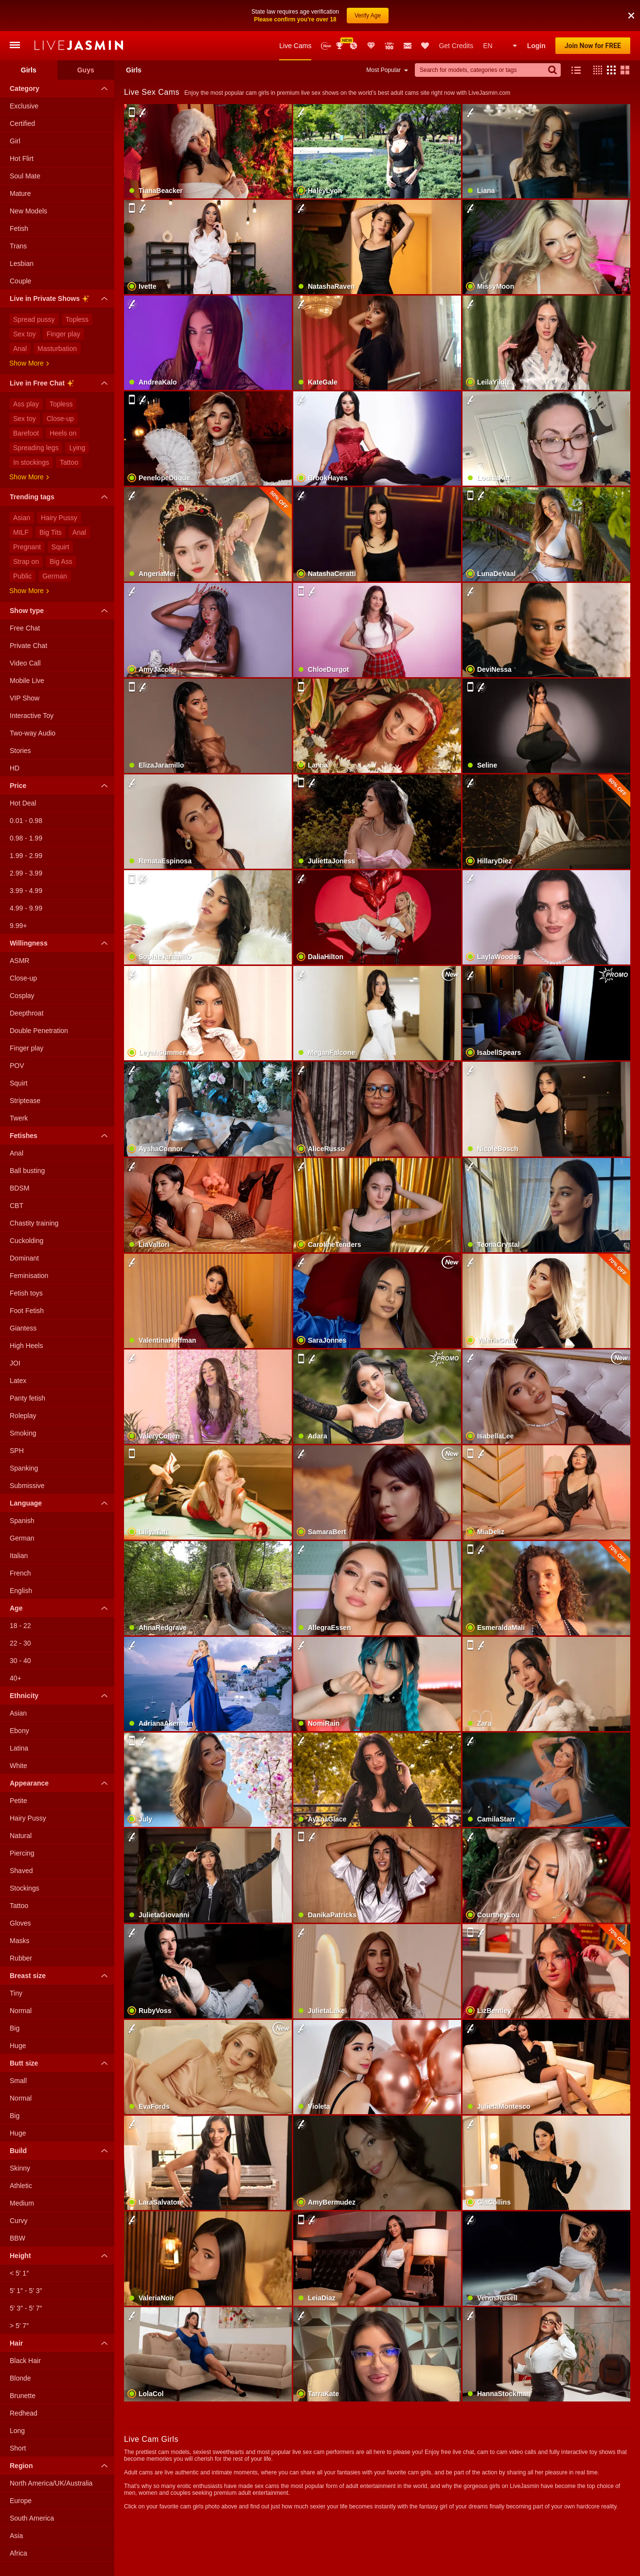 The image size is (640, 2576). Describe the element at coordinates (61, 1696) in the screenshot. I see `Ethnicity` at that location.